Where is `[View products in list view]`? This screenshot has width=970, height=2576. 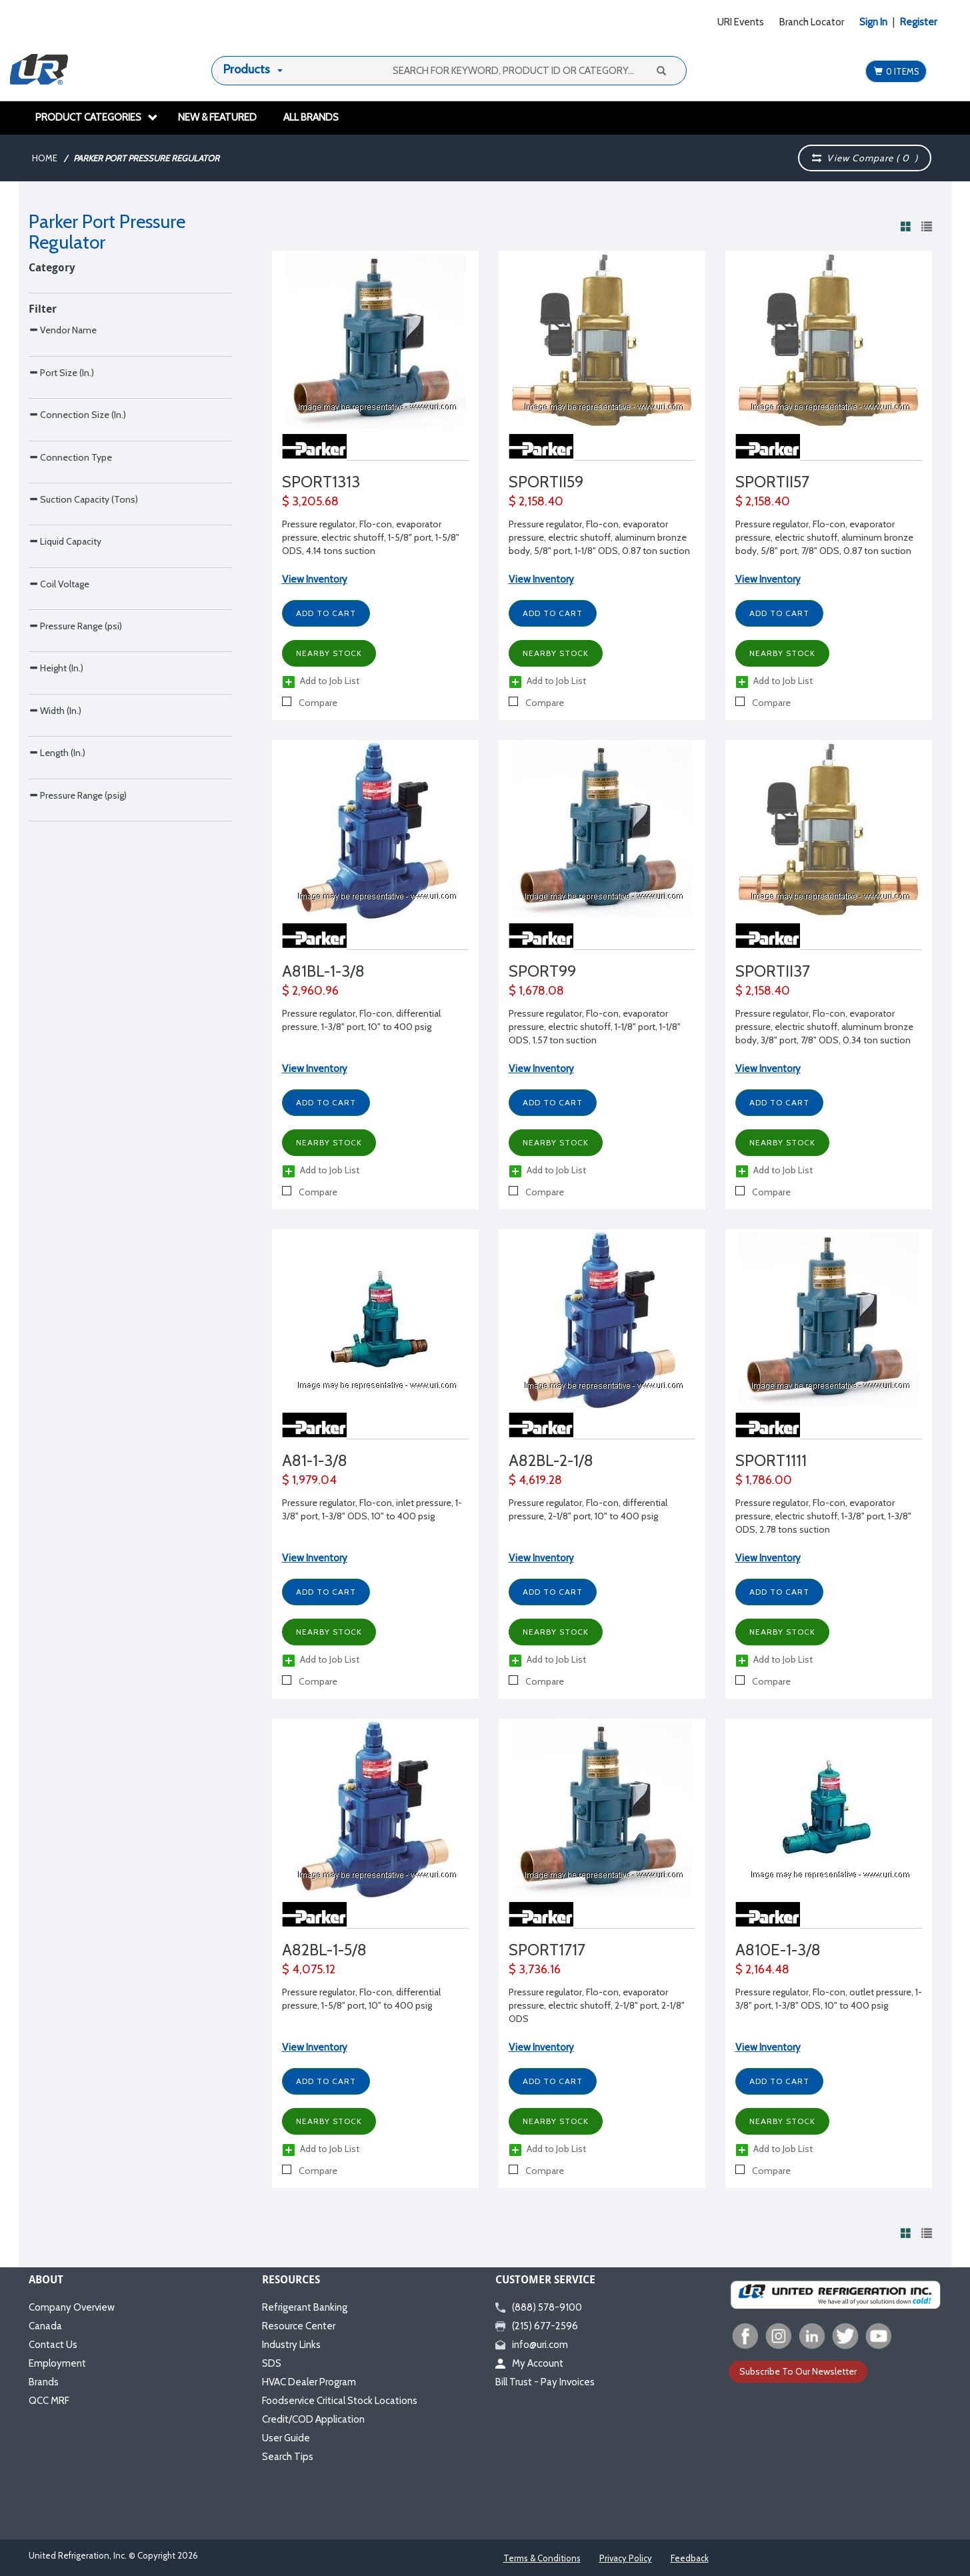
[View products in list view] is located at coordinates (926, 226).